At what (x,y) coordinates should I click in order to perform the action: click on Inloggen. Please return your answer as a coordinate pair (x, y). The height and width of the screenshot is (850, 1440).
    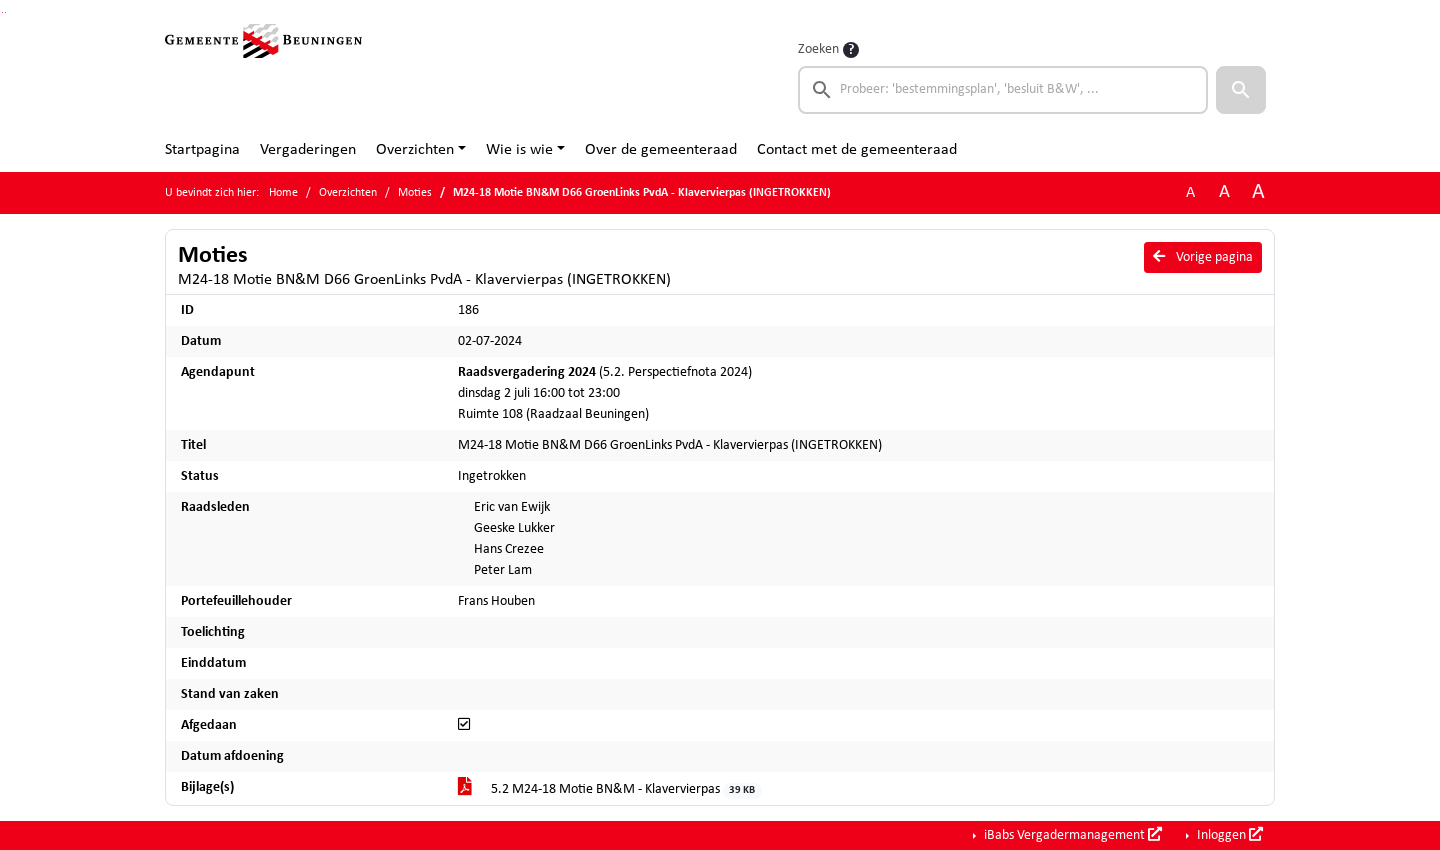
    Looking at the image, I should click on (1228, 835).